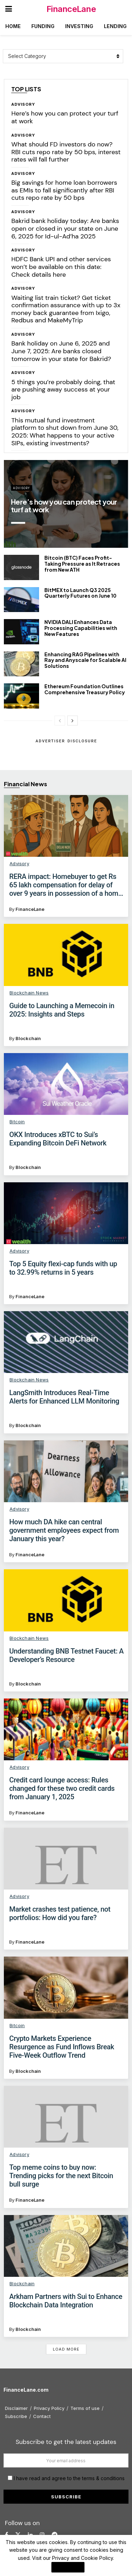  What do you see at coordinates (63, 389) in the screenshot?
I see `5 things you’re probably doing, that are pushing away success at your job` at bounding box center [63, 389].